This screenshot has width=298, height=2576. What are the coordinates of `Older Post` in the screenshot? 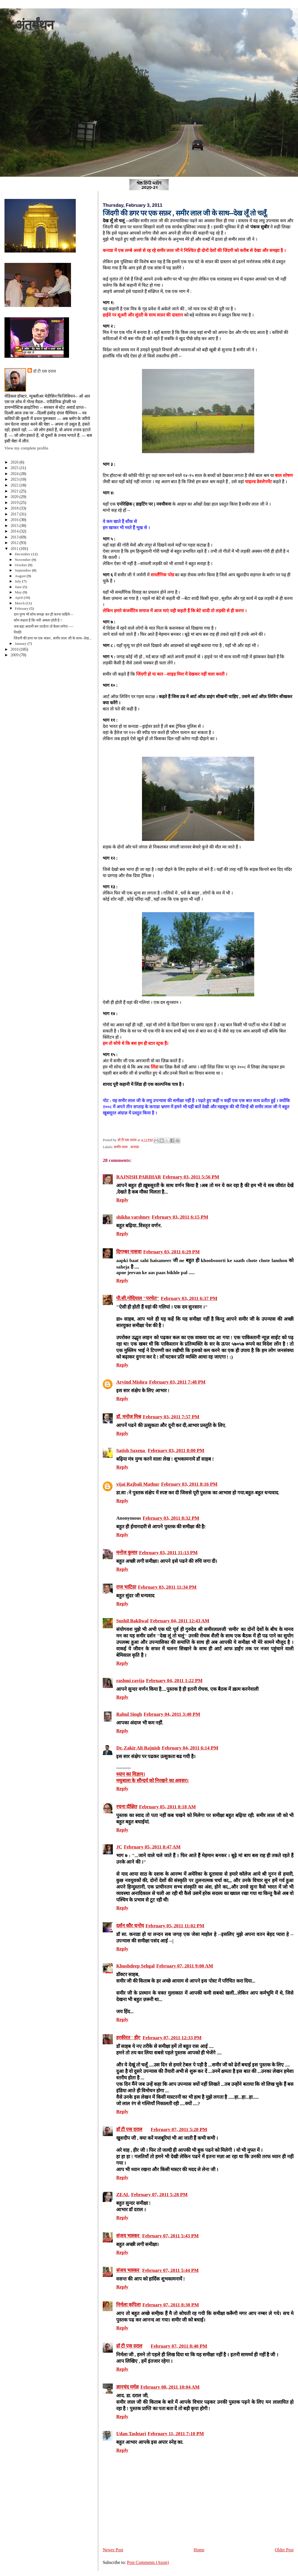 It's located at (284, 2549).